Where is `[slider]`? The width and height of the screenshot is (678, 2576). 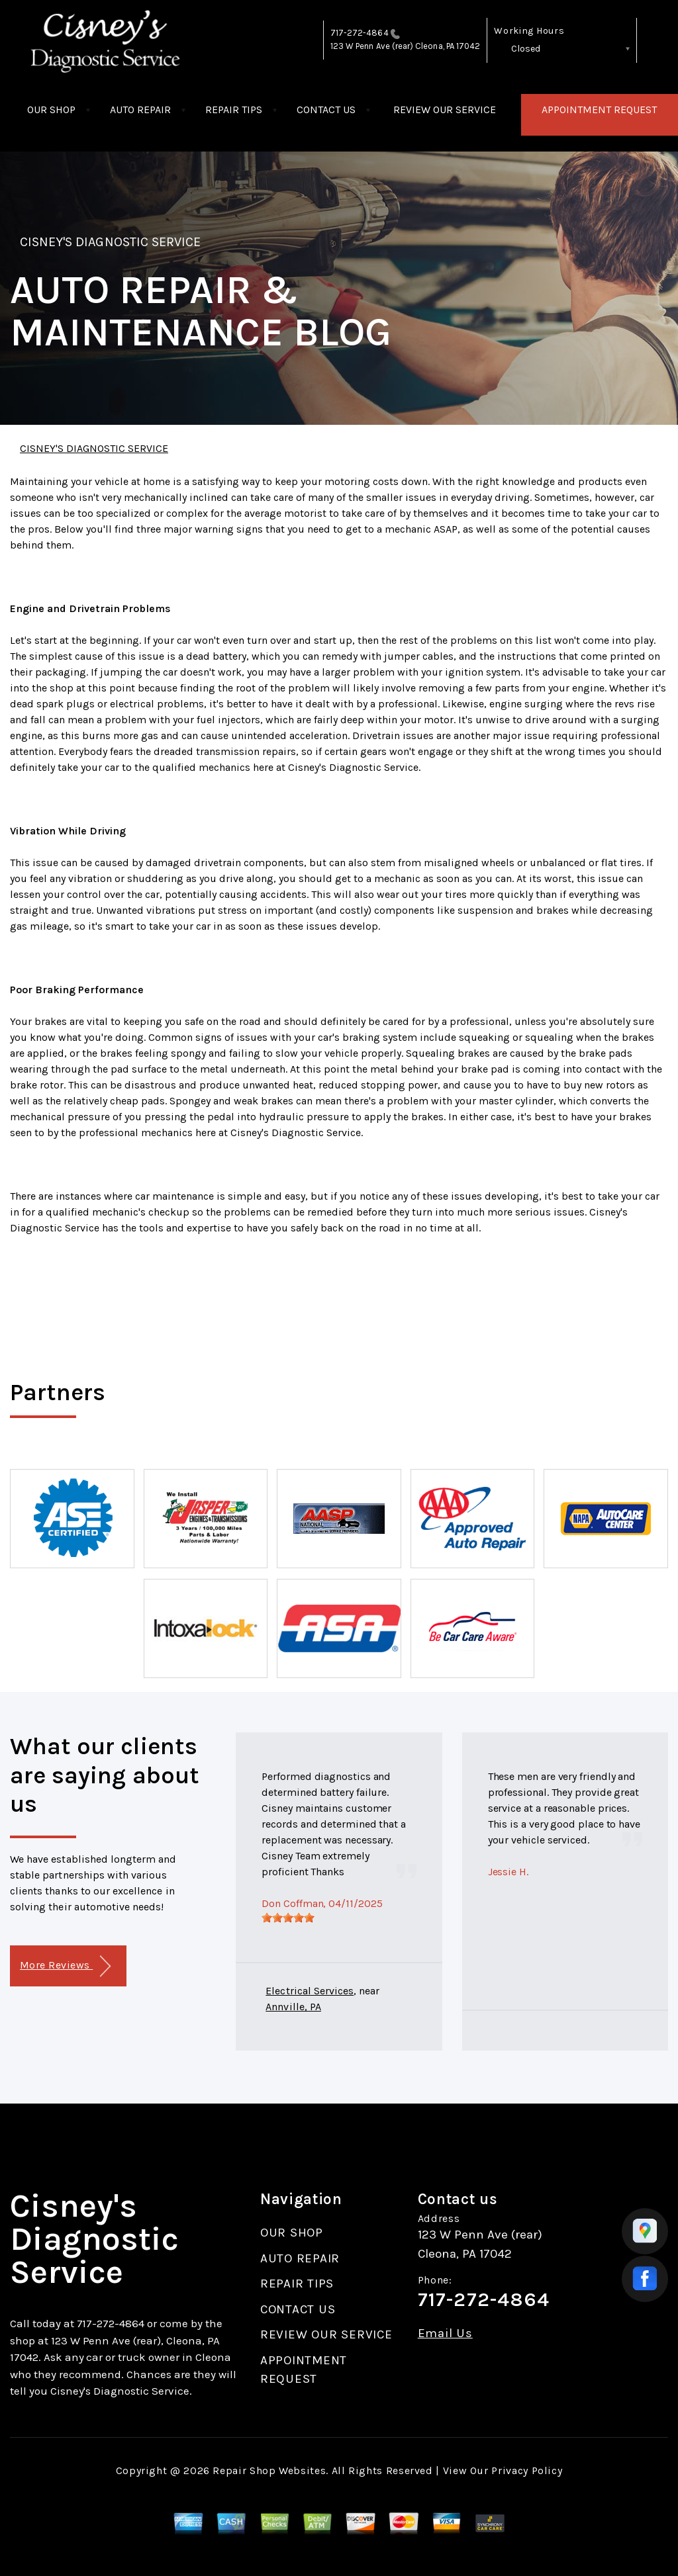 [slider] is located at coordinates (288, 1917).